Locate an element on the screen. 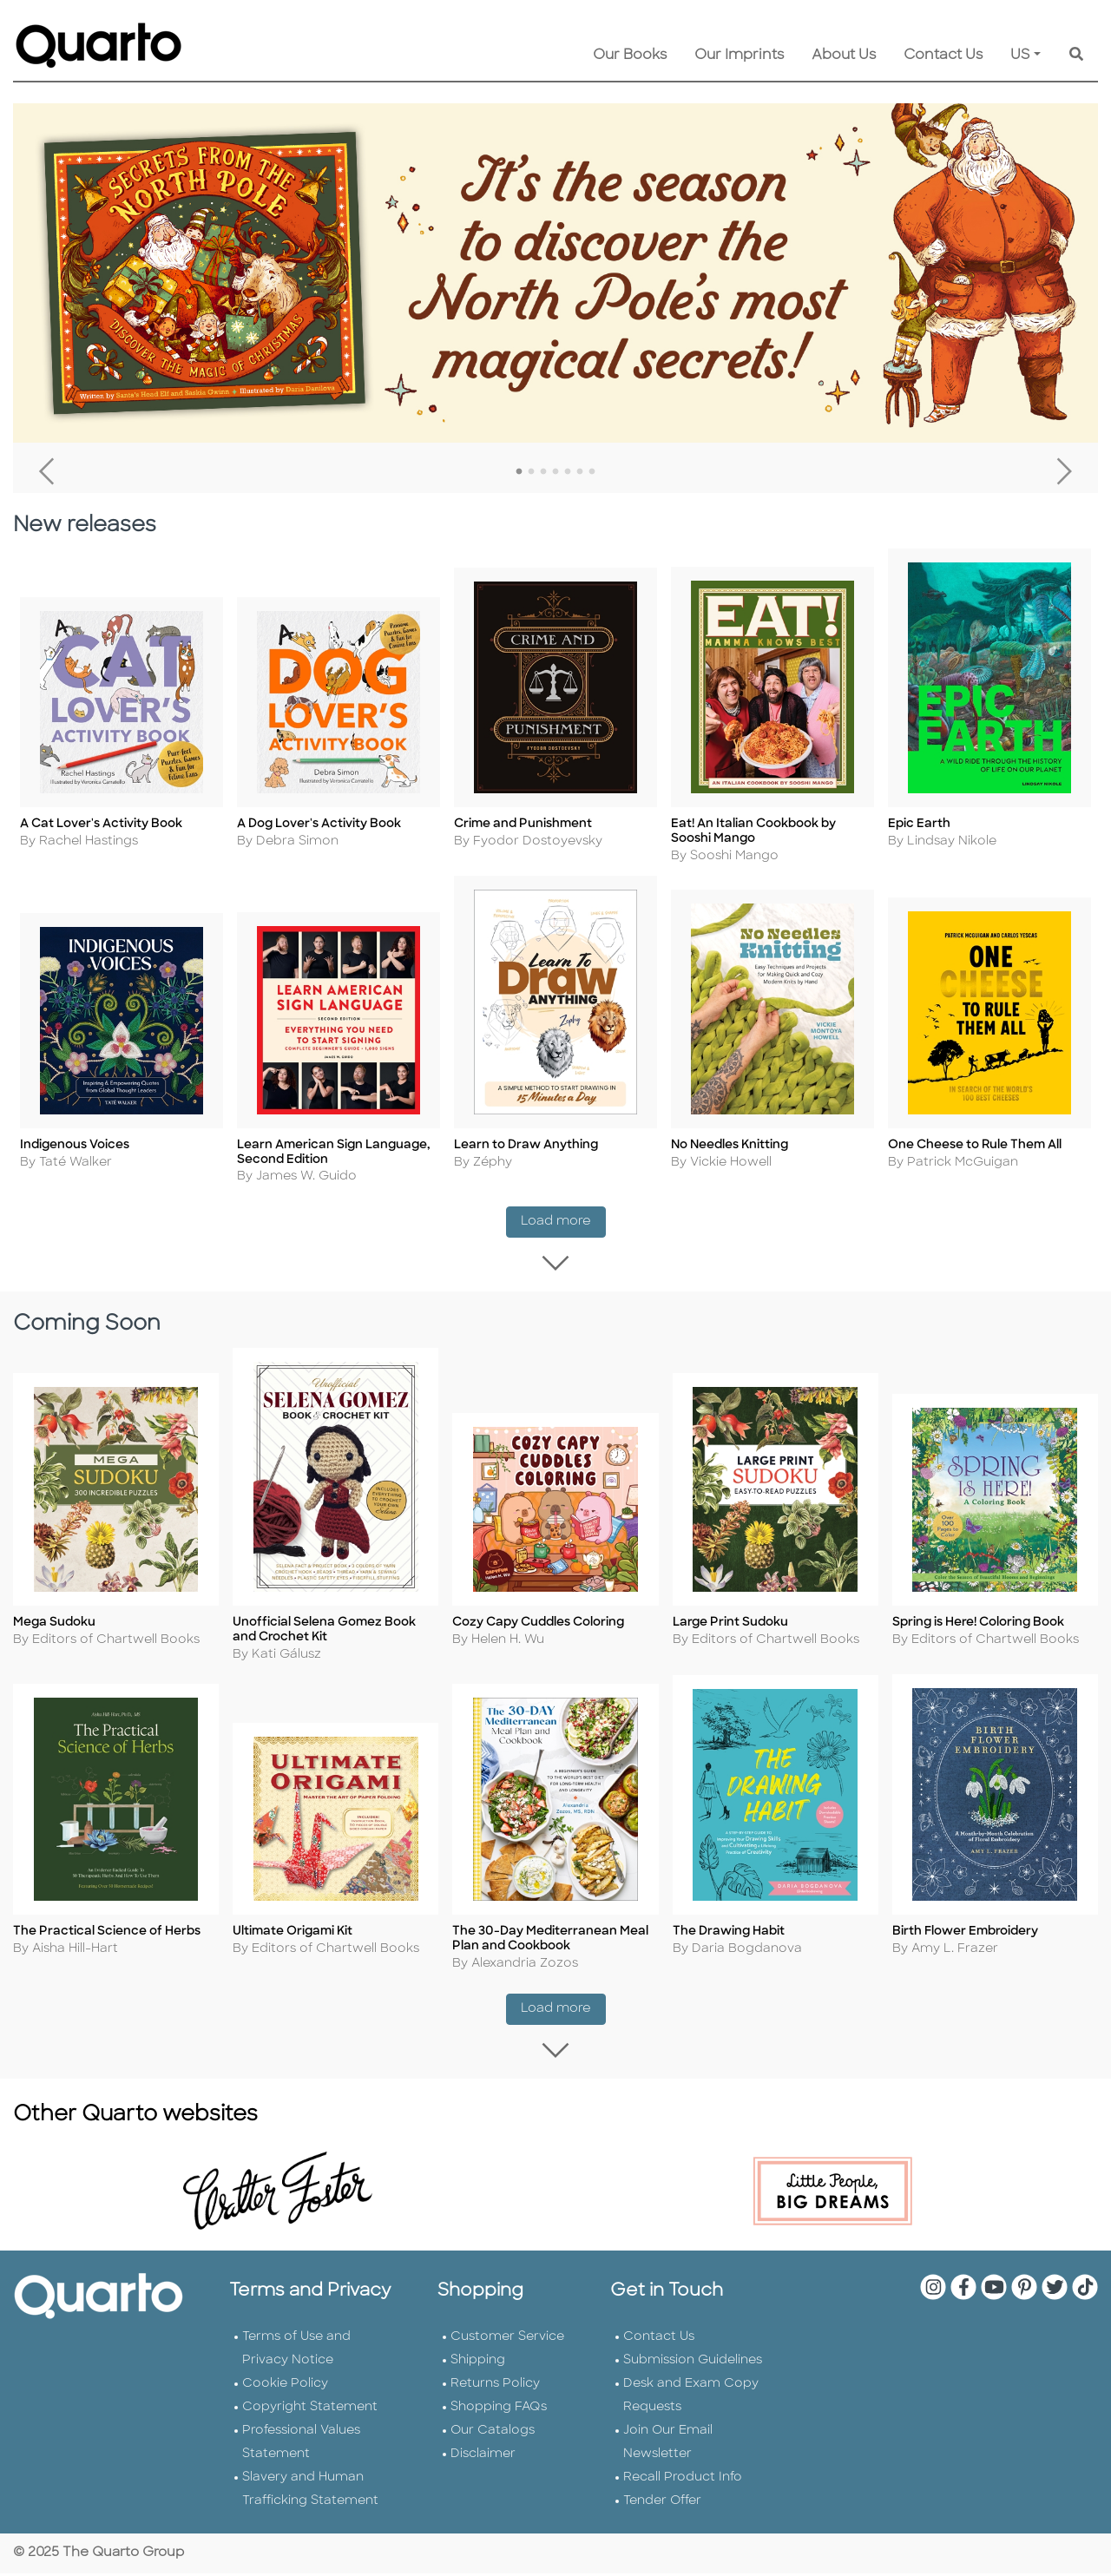 The image size is (1111, 2576). 4 [tab] is located at coordinates (555, 472).